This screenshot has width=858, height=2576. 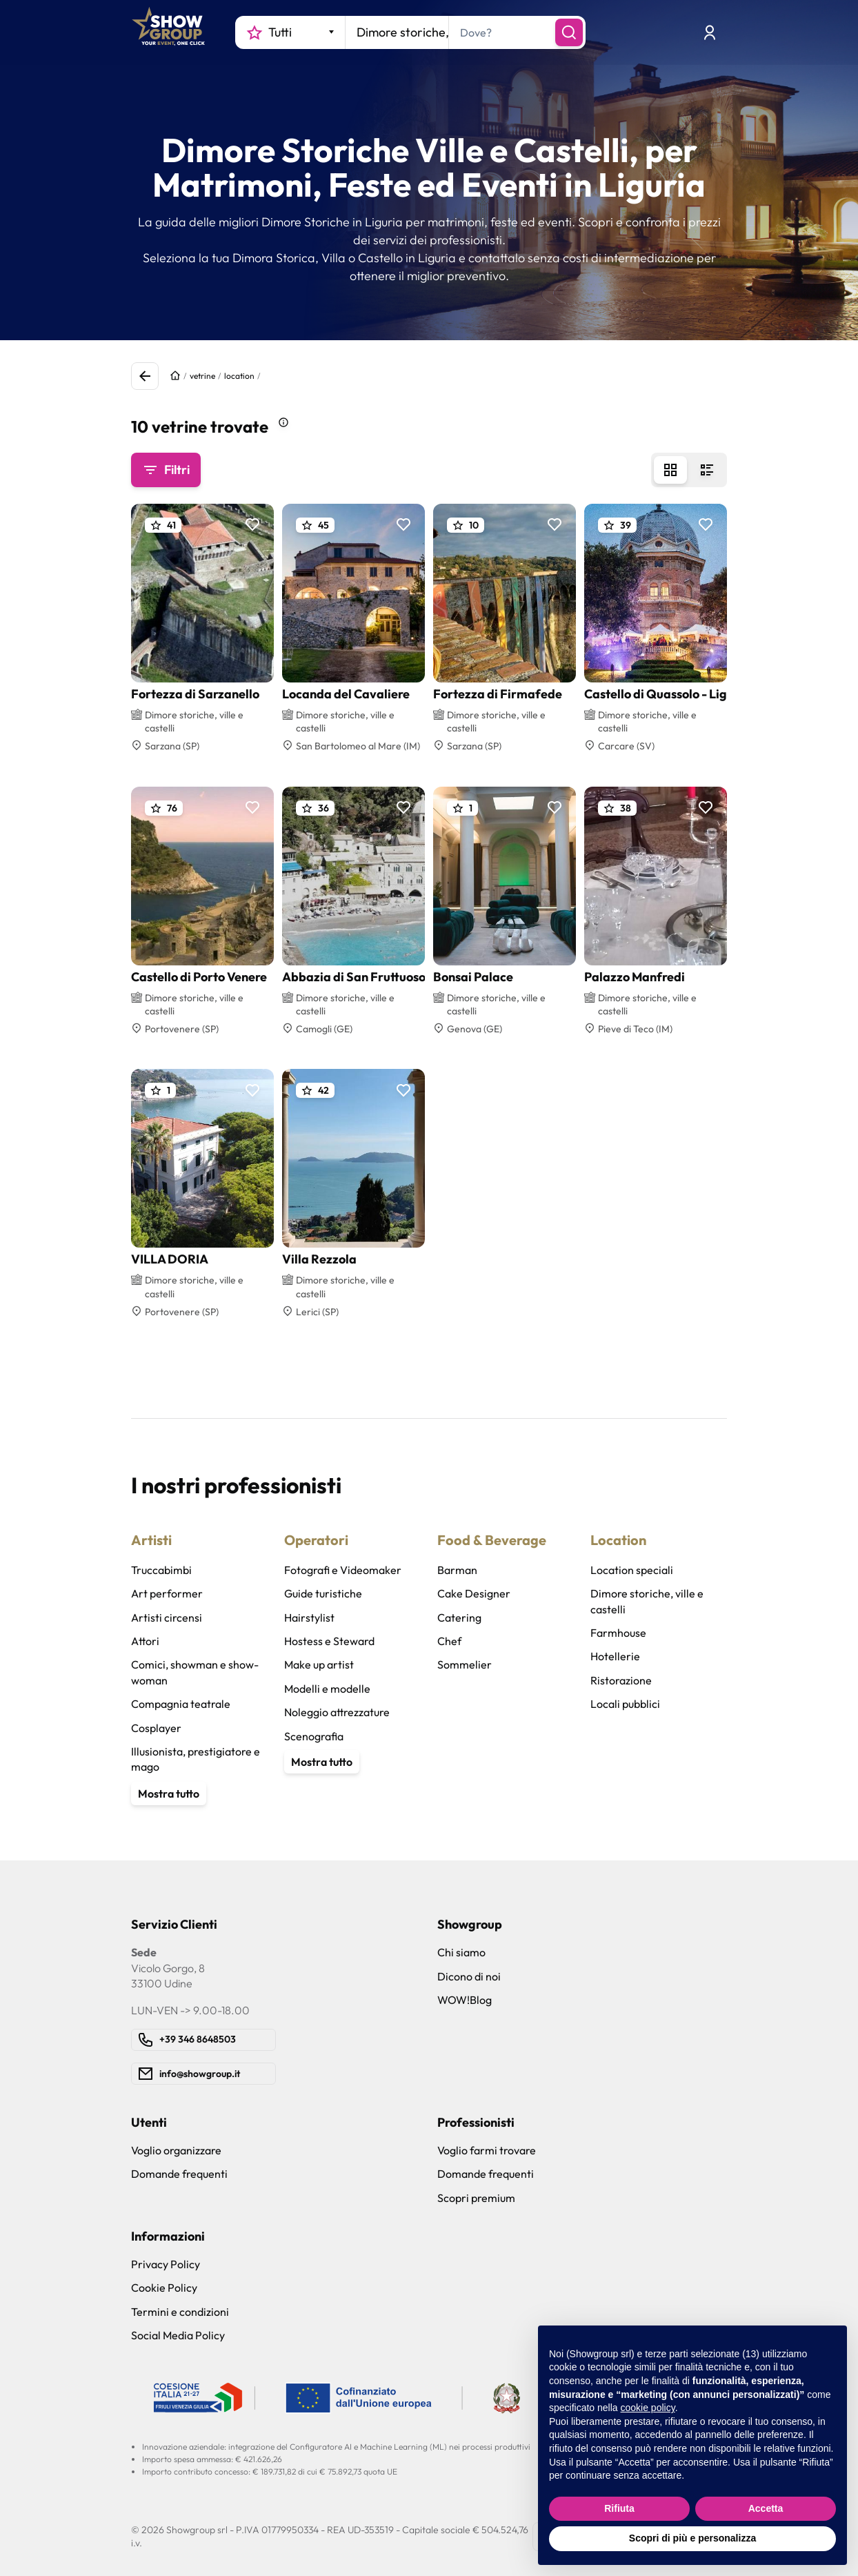 What do you see at coordinates (319, 1664) in the screenshot?
I see `Make up artist` at bounding box center [319, 1664].